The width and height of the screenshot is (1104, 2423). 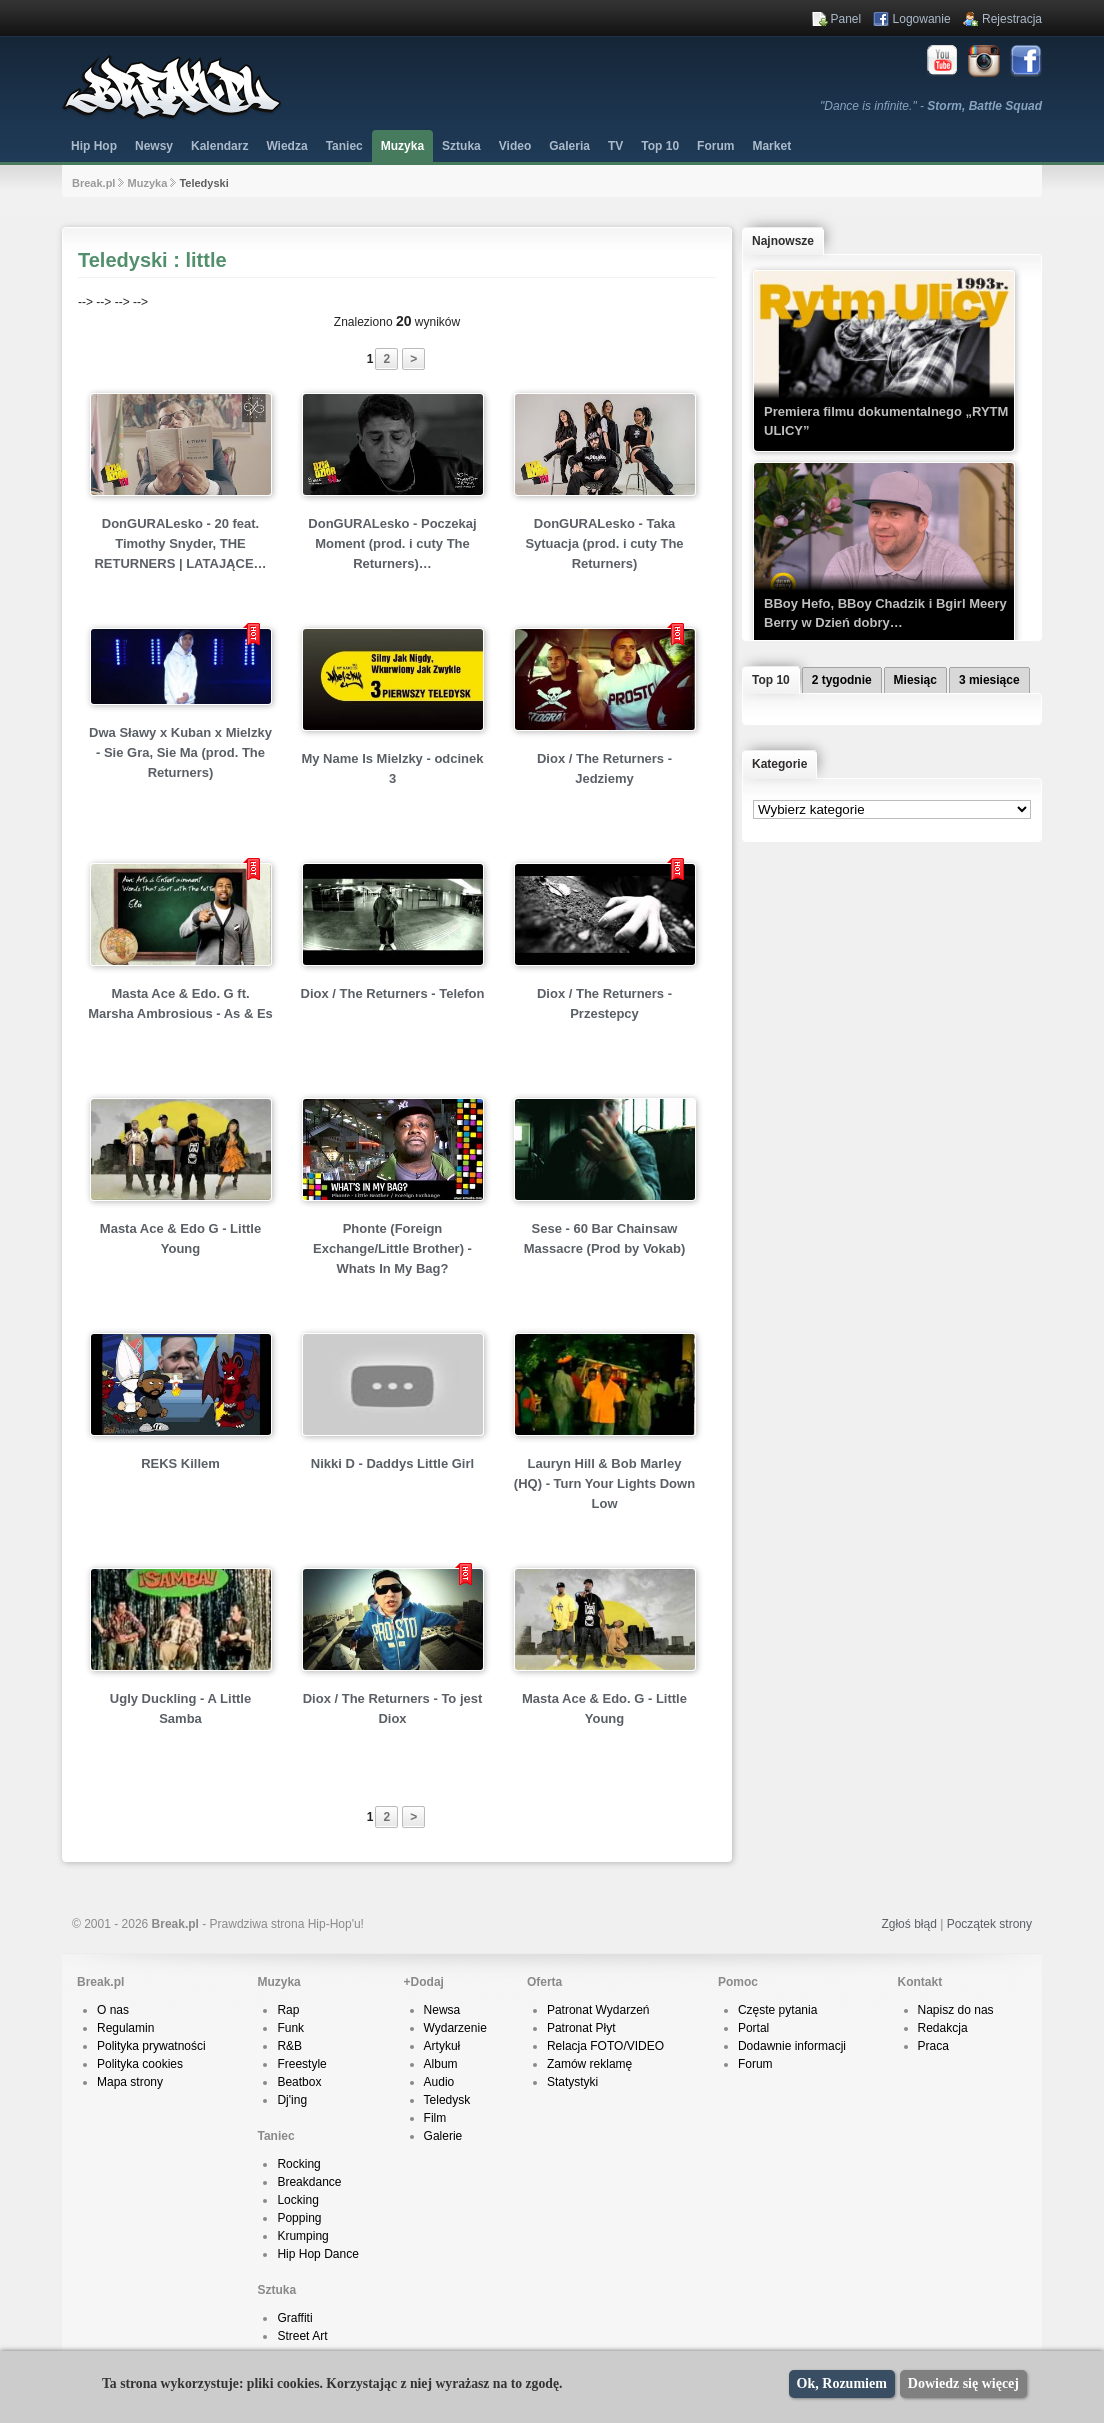 I want to click on REKS Killem, so click(x=180, y=1463).